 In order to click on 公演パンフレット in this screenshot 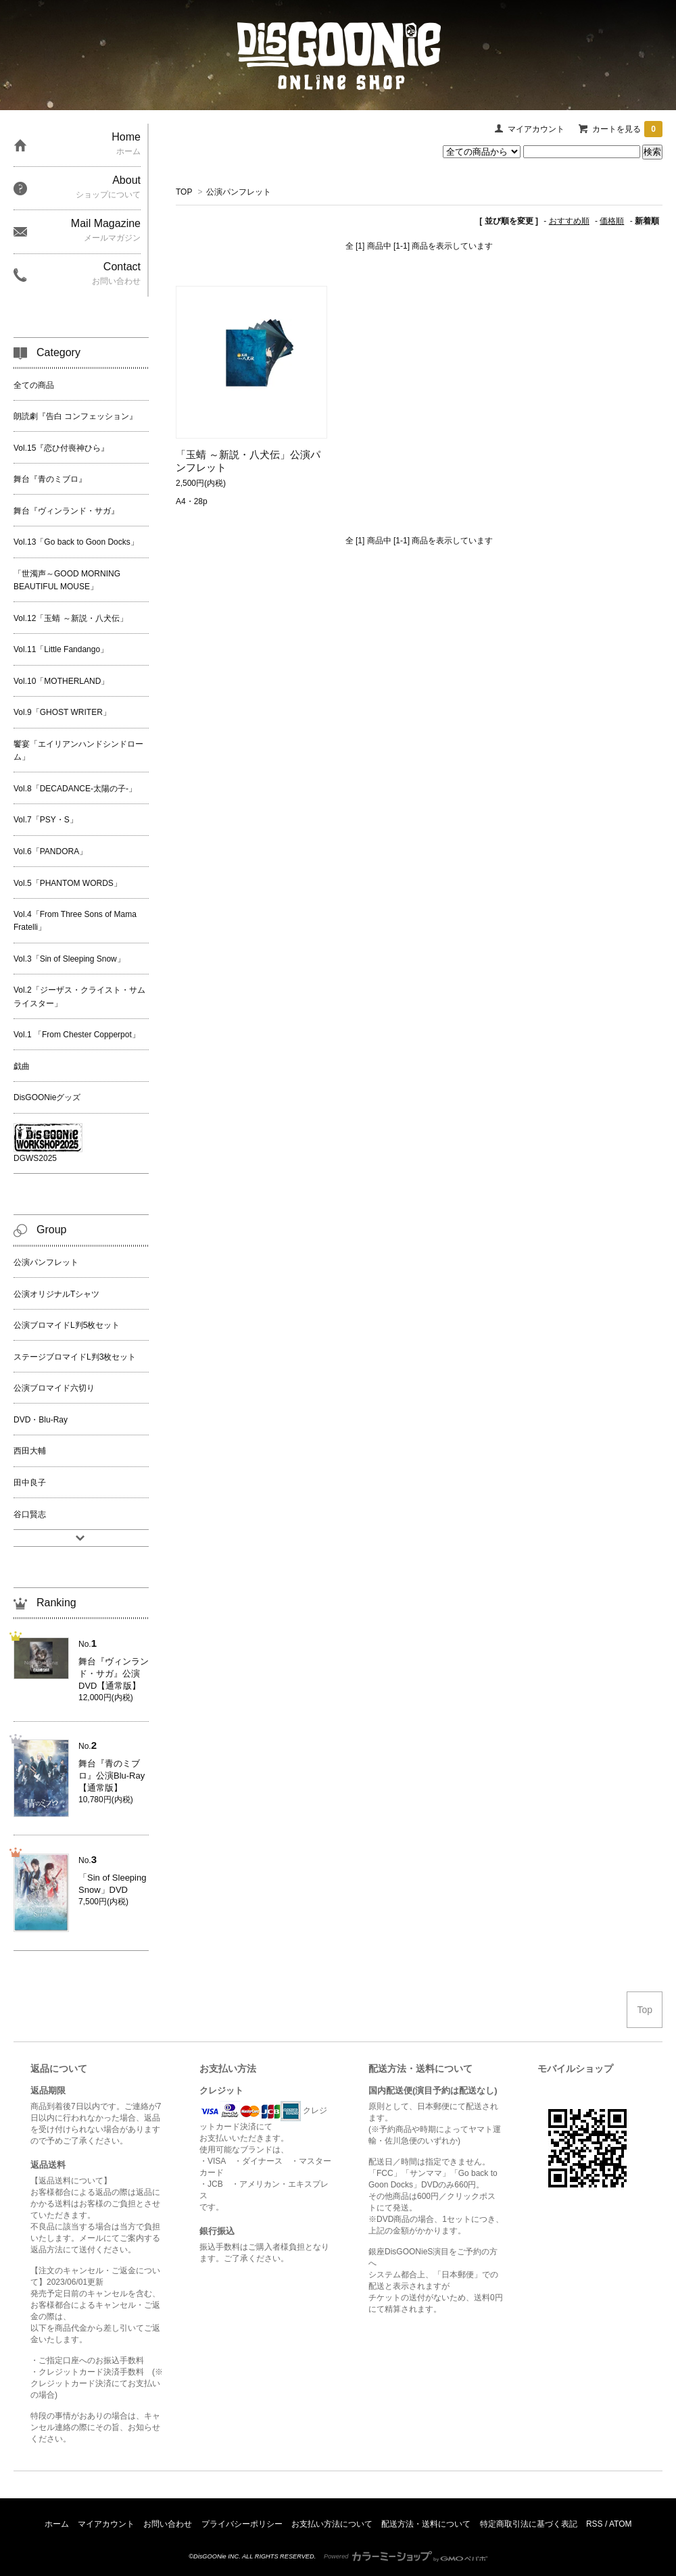, I will do `click(238, 192)`.